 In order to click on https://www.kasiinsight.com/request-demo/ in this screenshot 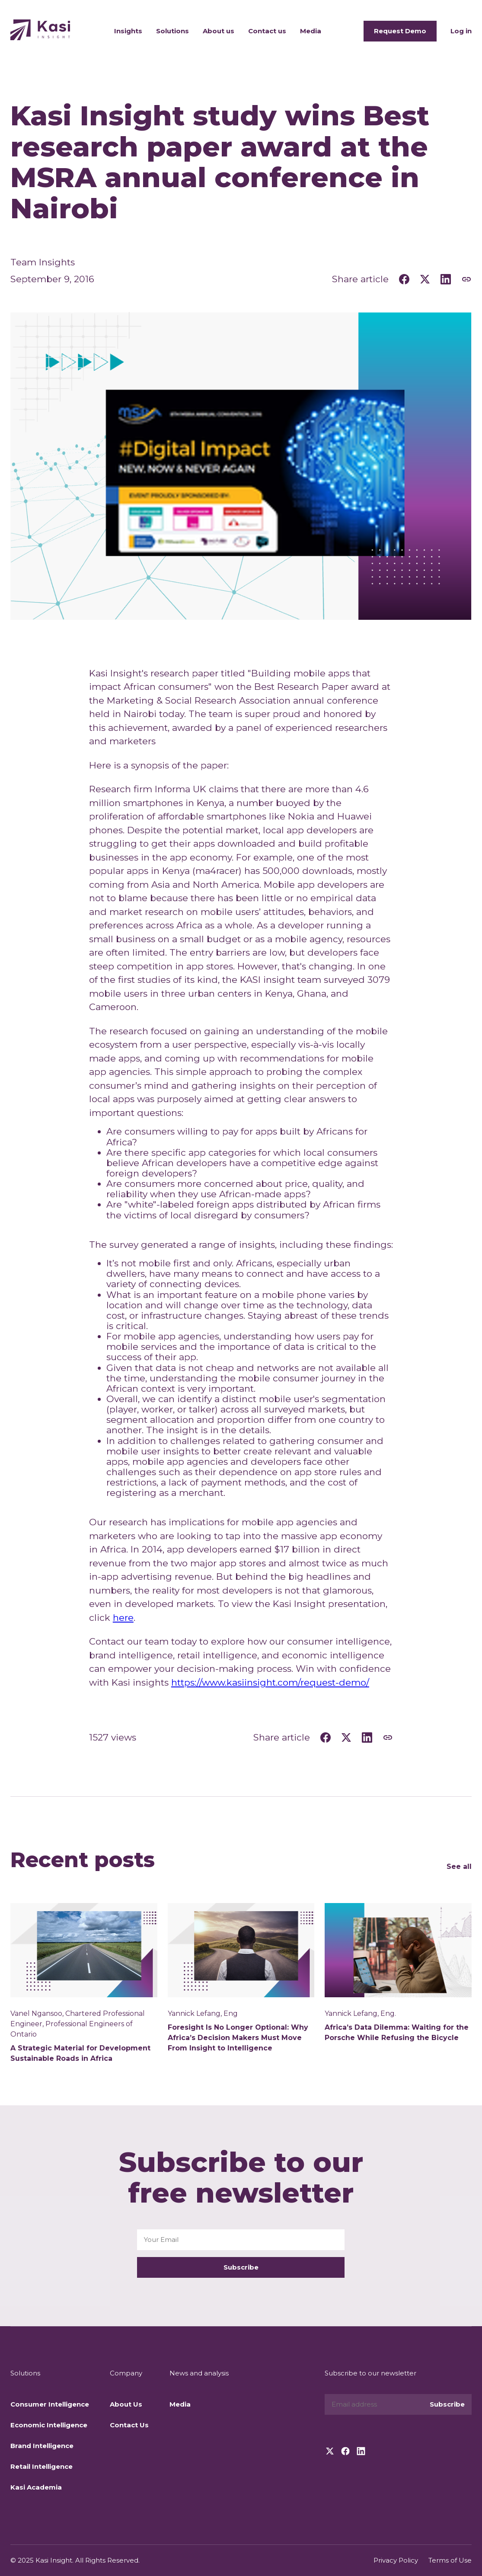, I will do `click(270, 1682)`.